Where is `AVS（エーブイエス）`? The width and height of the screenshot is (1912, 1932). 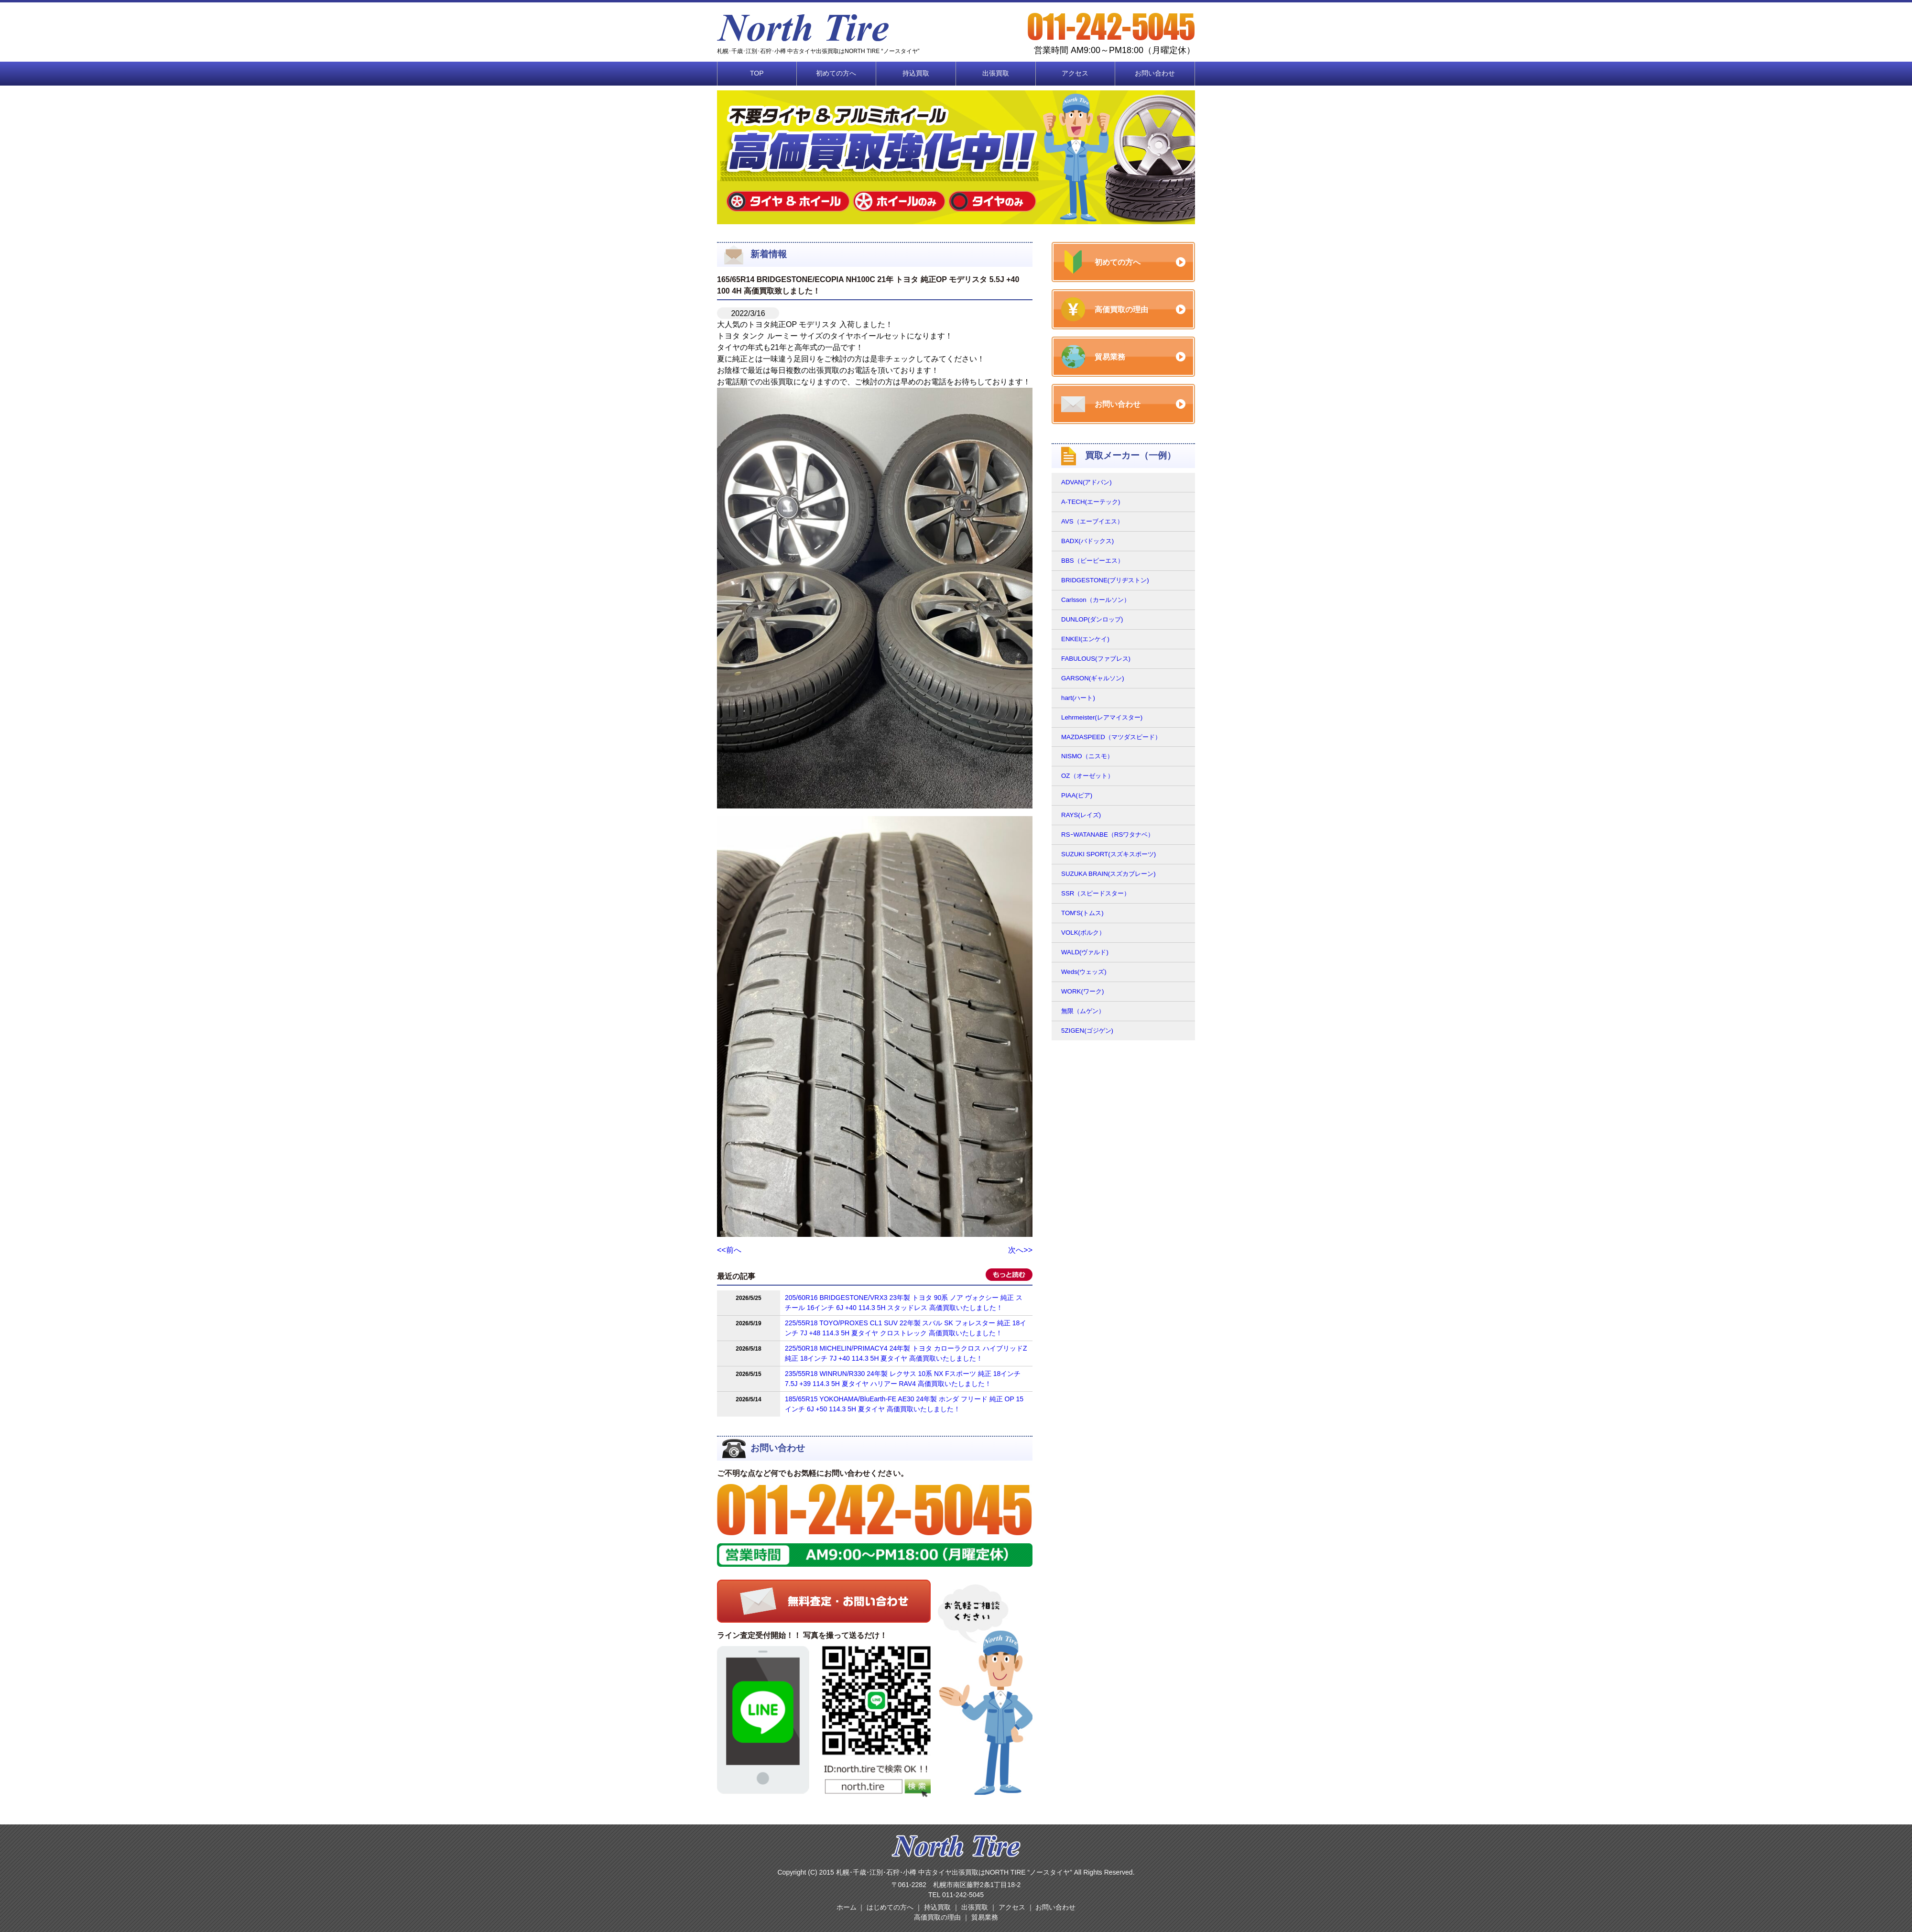 AVS（エーブイエス） is located at coordinates (1092, 521).